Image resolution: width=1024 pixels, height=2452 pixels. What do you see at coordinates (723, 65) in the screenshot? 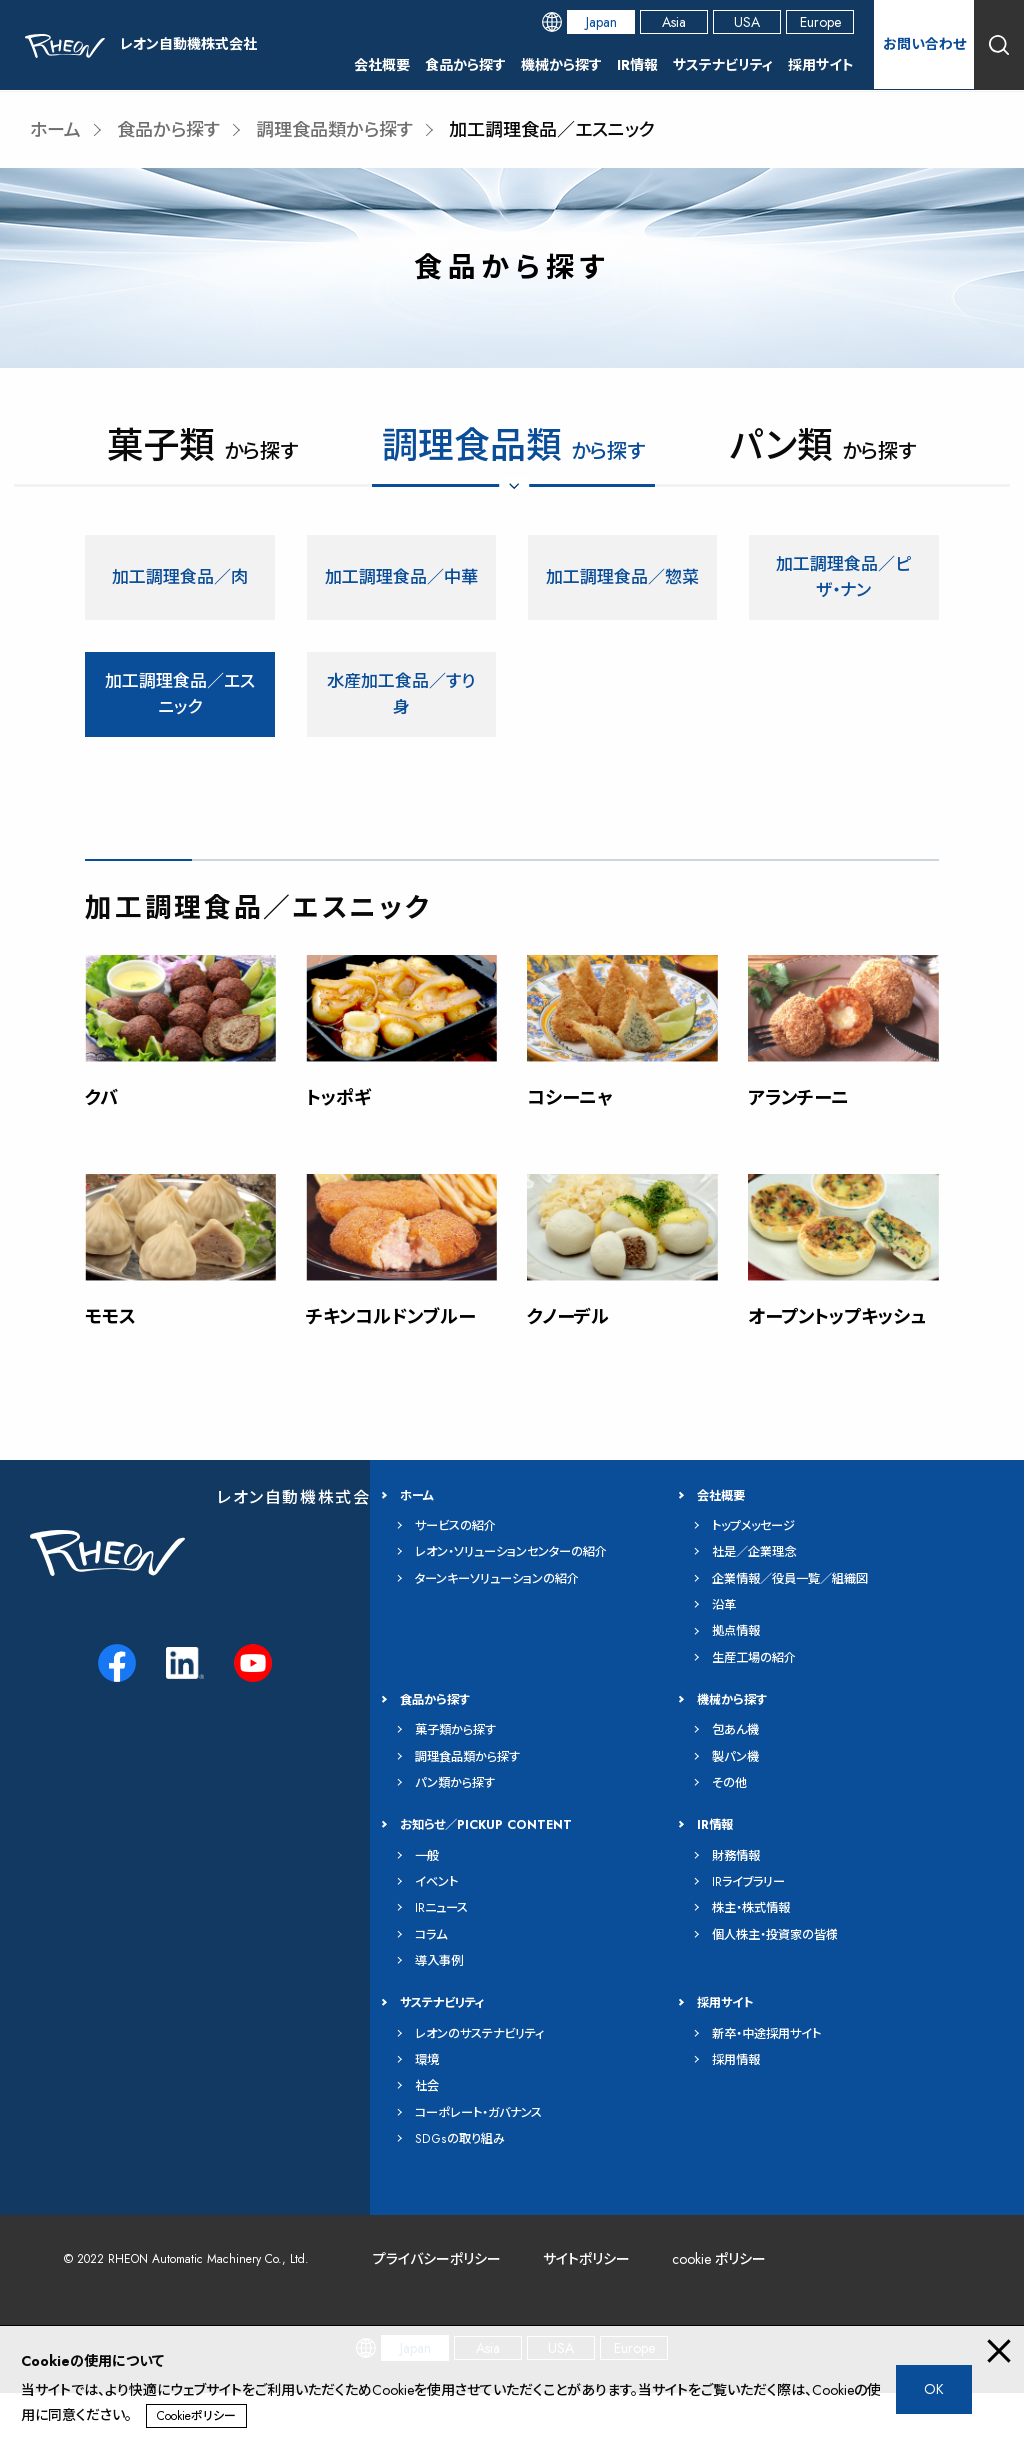
I see `サステナビリティ` at bounding box center [723, 65].